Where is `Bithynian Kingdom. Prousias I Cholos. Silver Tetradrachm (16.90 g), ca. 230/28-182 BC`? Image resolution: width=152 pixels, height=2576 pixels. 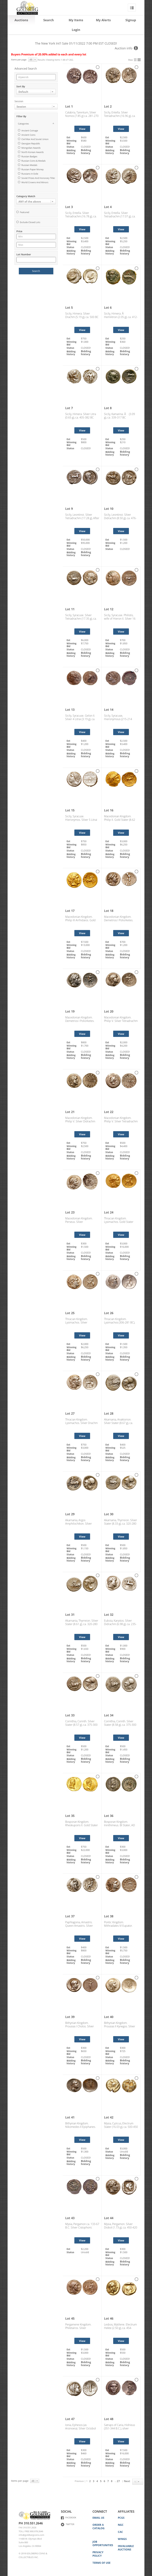
Bithynian Kingdom. Prousias I Cholos. Silver Tetradrachm (16.90 g), ca. 230/28-182 BC is located at coordinates (81, 2024).